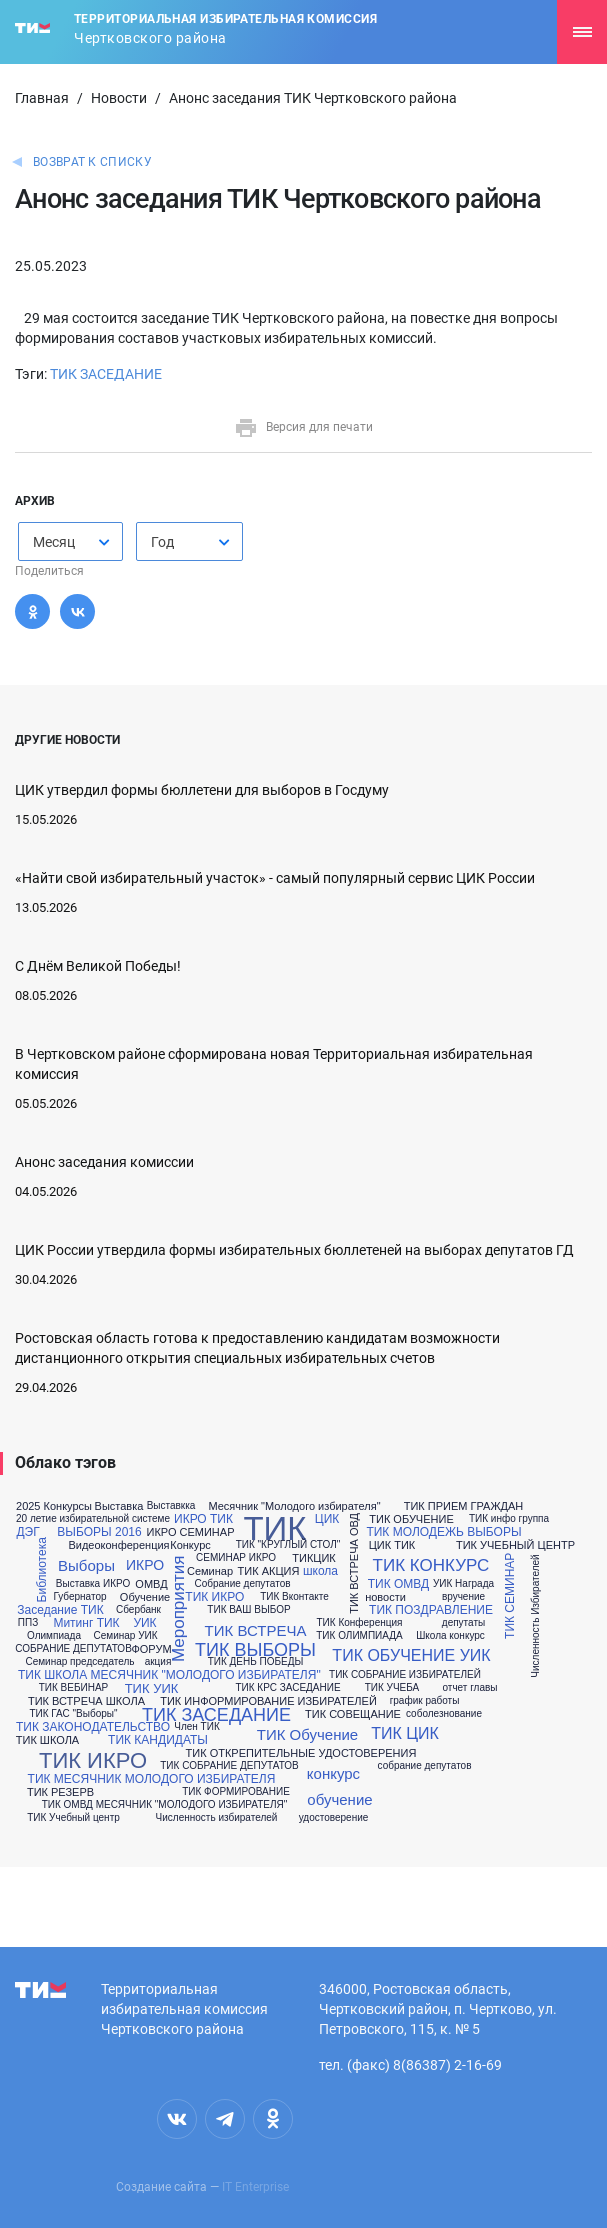 This screenshot has height=2228, width=607. I want to click on ТИК КОНКУРС, so click(431, 1565).